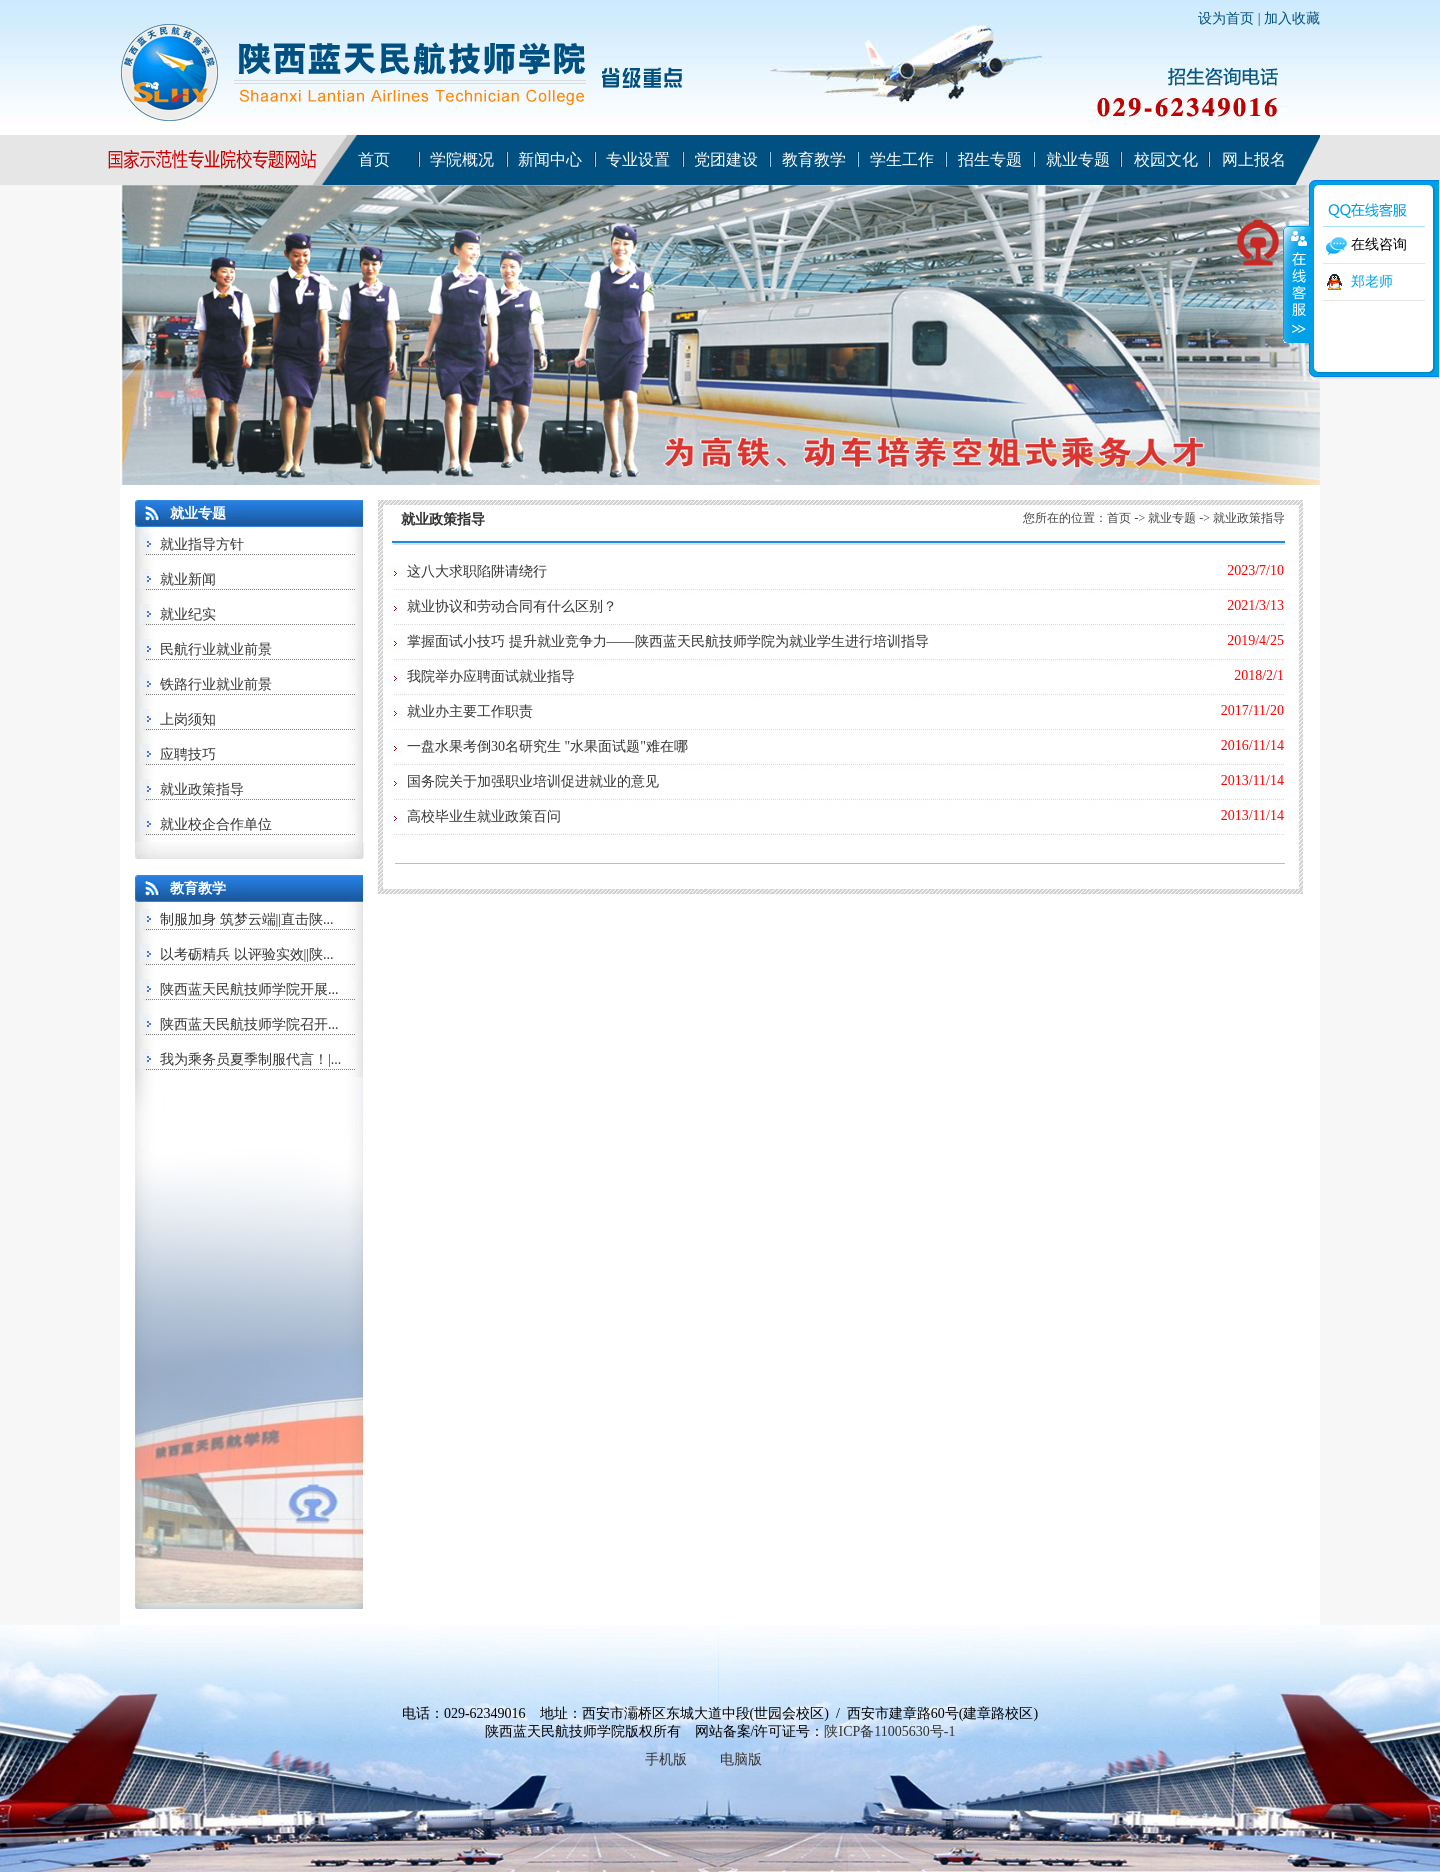 The height and width of the screenshot is (1872, 1440). What do you see at coordinates (202, 544) in the screenshot?
I see `就业指导方针` at bounding box center [202, 544].